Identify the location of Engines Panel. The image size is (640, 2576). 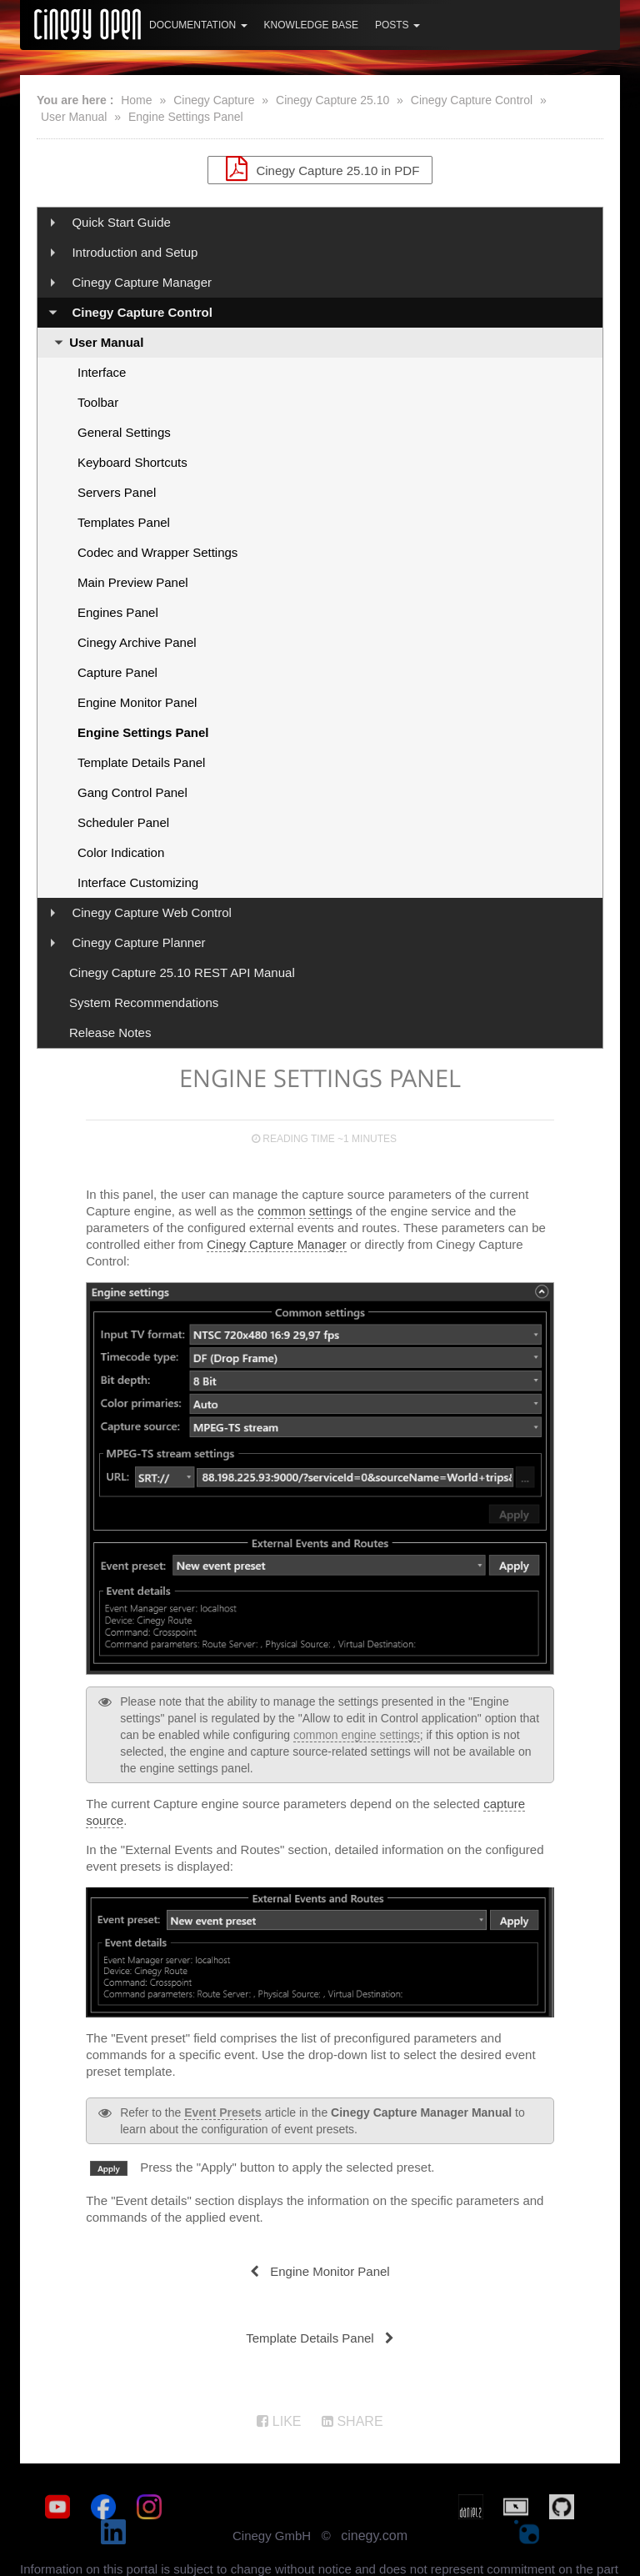
(118, 612).